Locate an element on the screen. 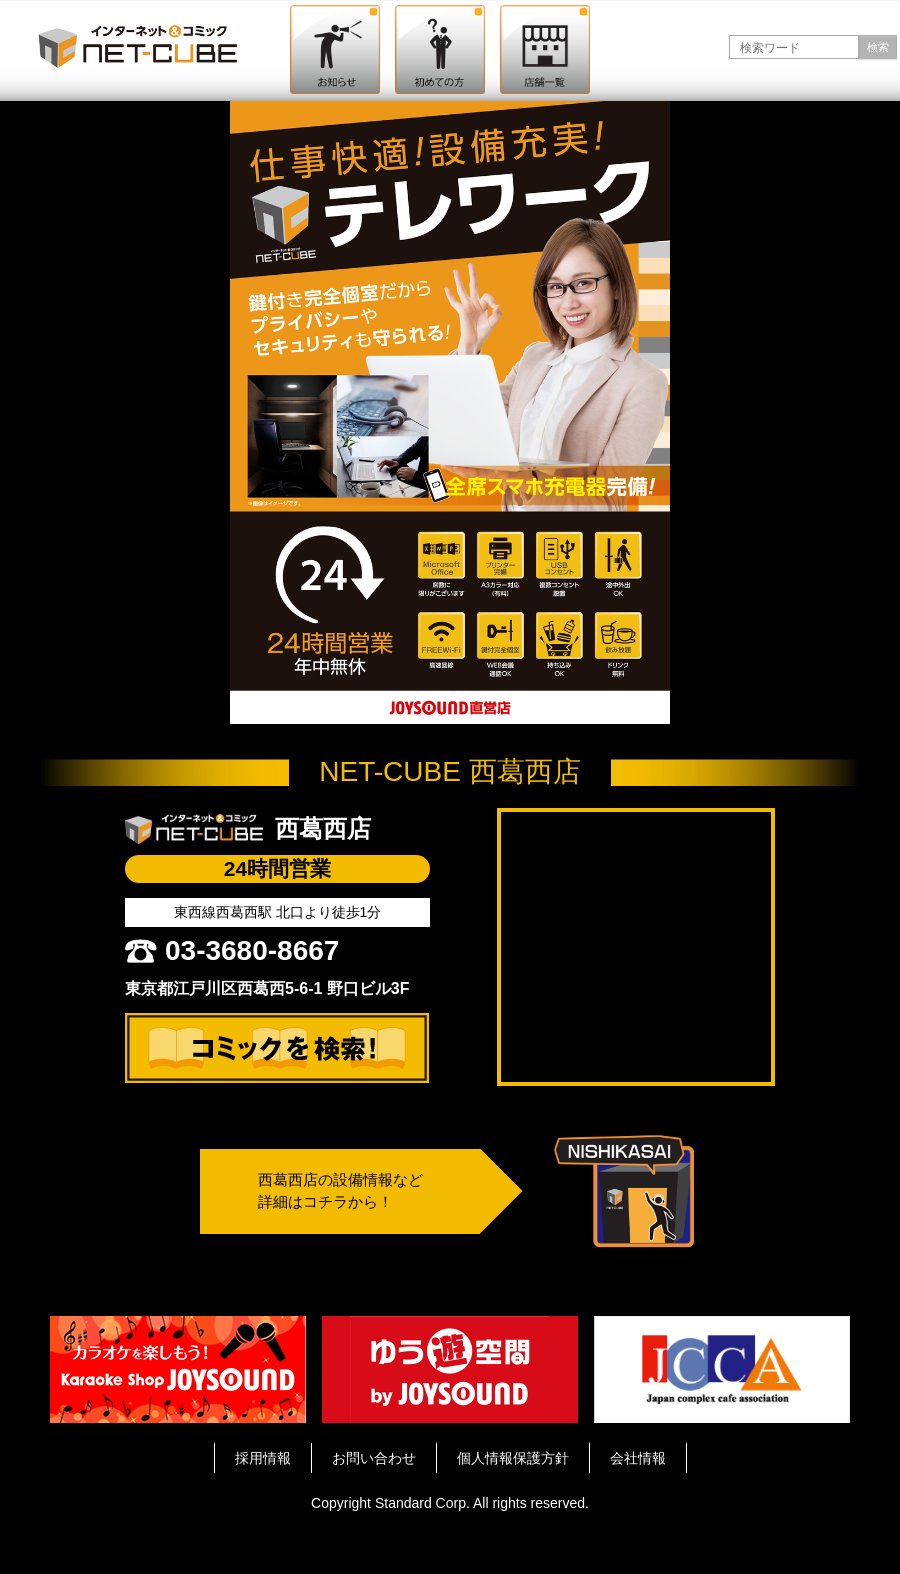  会社情報 is located at coordinates (638, 1458).